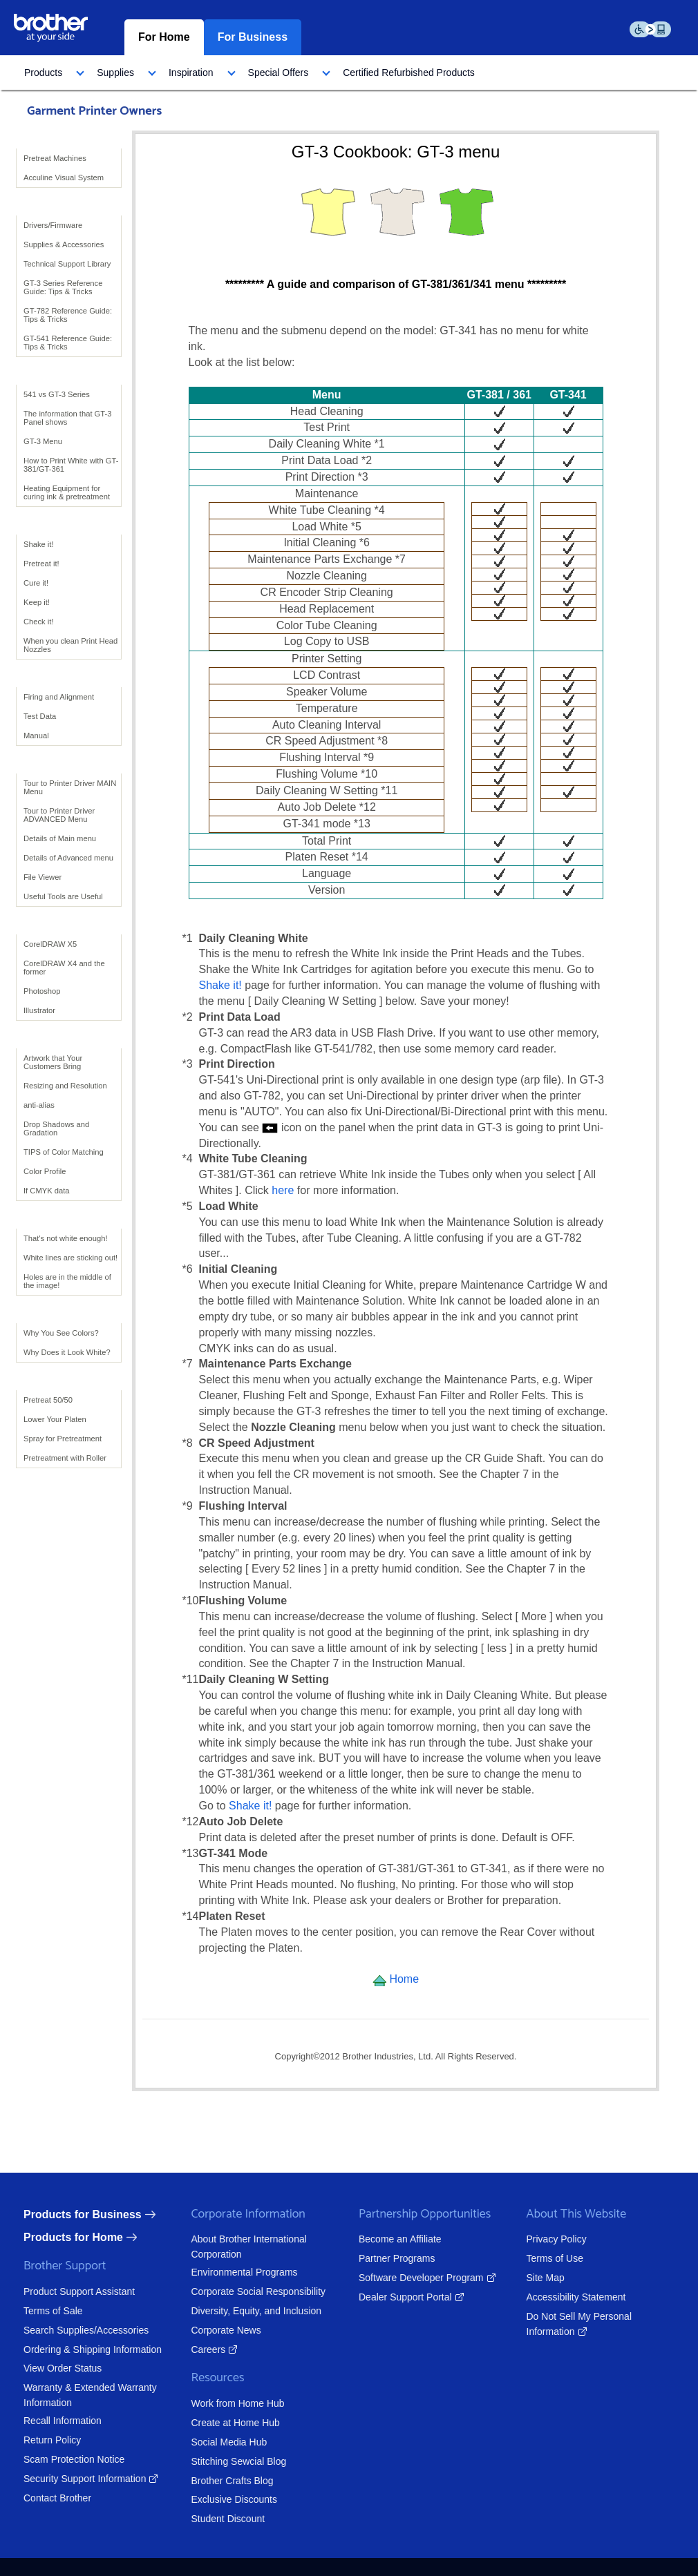  I want to click on Corporate News, so click(207, 2330).